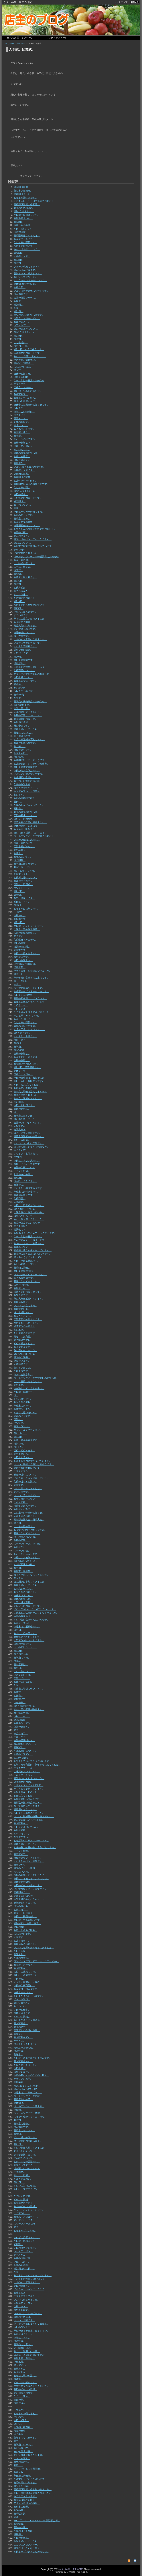 Image resolution: width=142 pixels, height=2576 pixels. Describe the element at coordinates (19, 663) in the screenshot. I see `謹賀新年。` at that location.